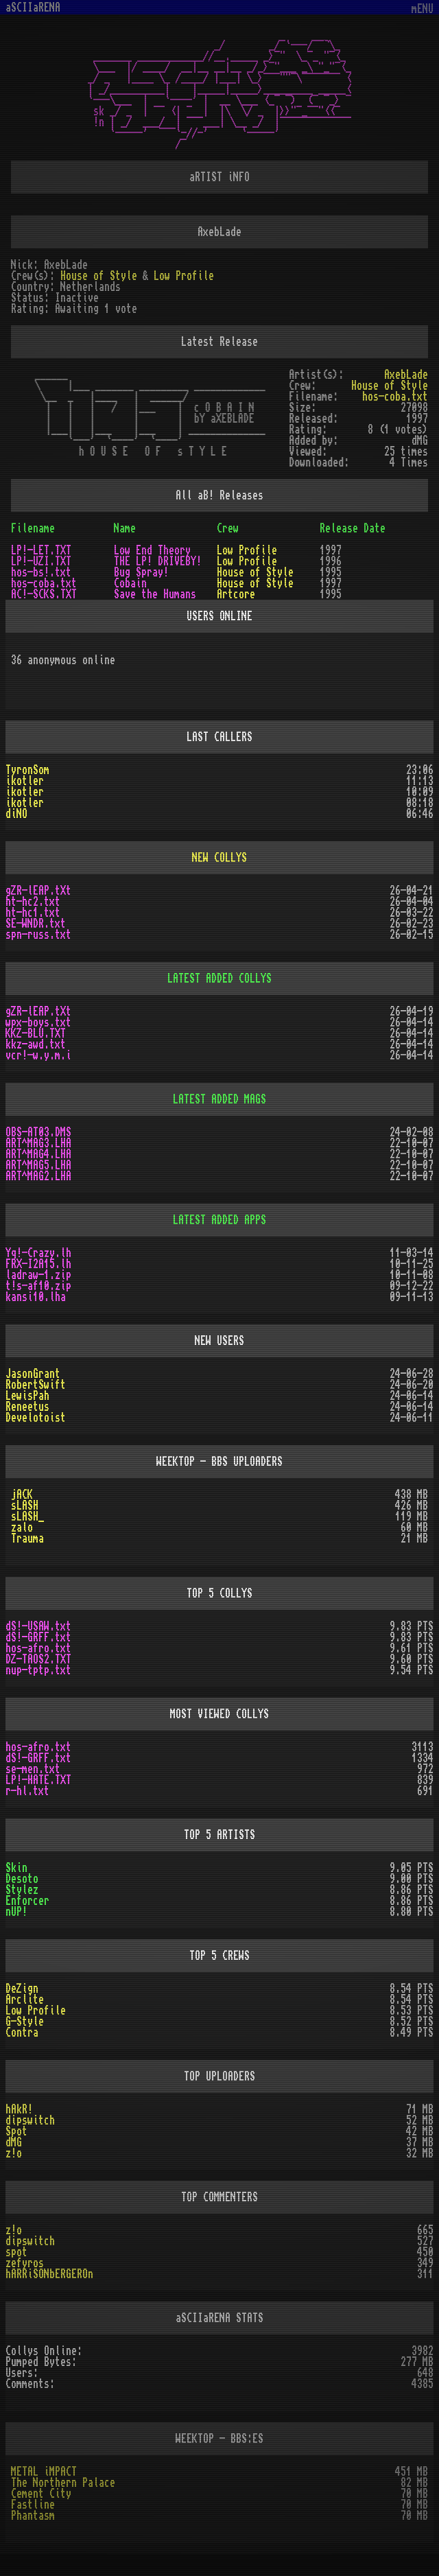 Image resolution: width=439 pixels, height=2576 pixels. Describe the element at coordinates (38, 1263) in the screenshot. I see `FRX-I2A15.lh` at that location.